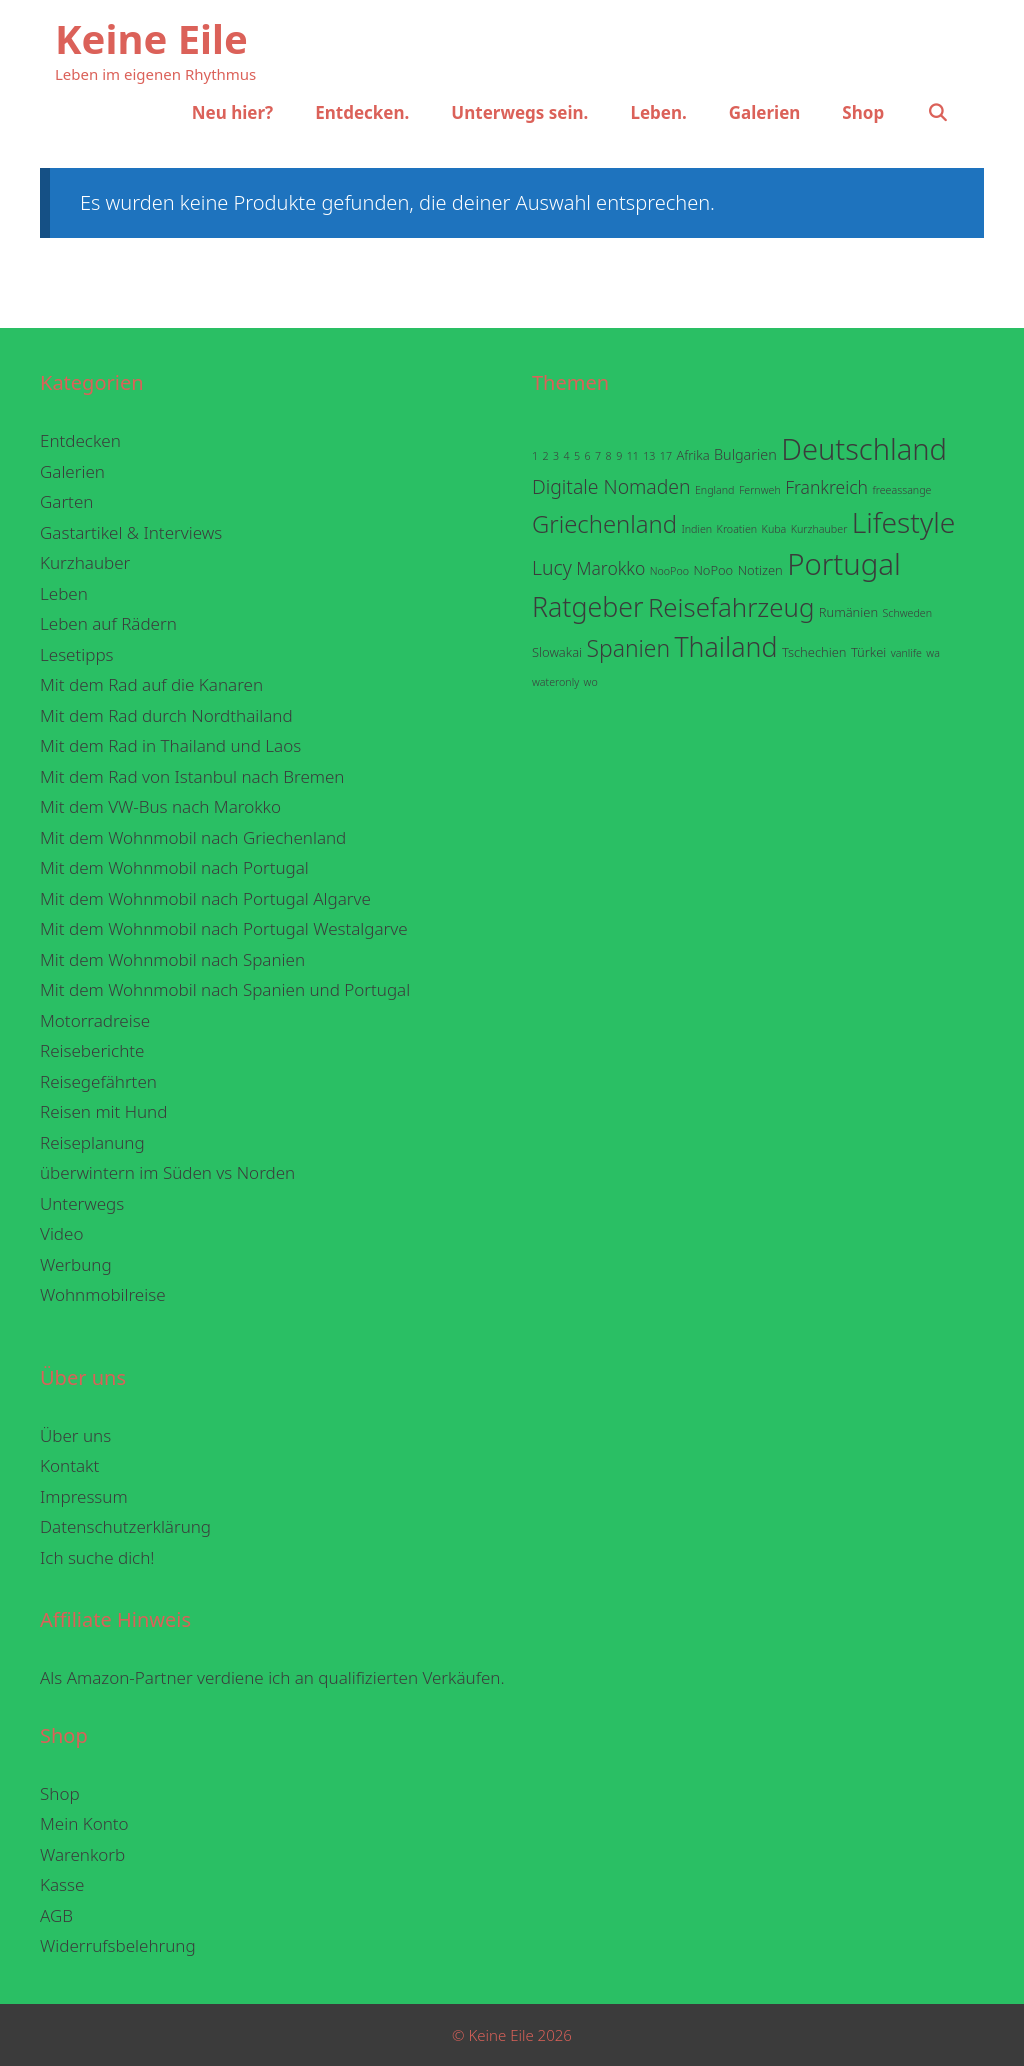 The height and width of the screenshot is (2066, 1024). What do you see at coordinates (765, 112) in the screenshot?
I see `Galerien` at bounding box center [765, 112].